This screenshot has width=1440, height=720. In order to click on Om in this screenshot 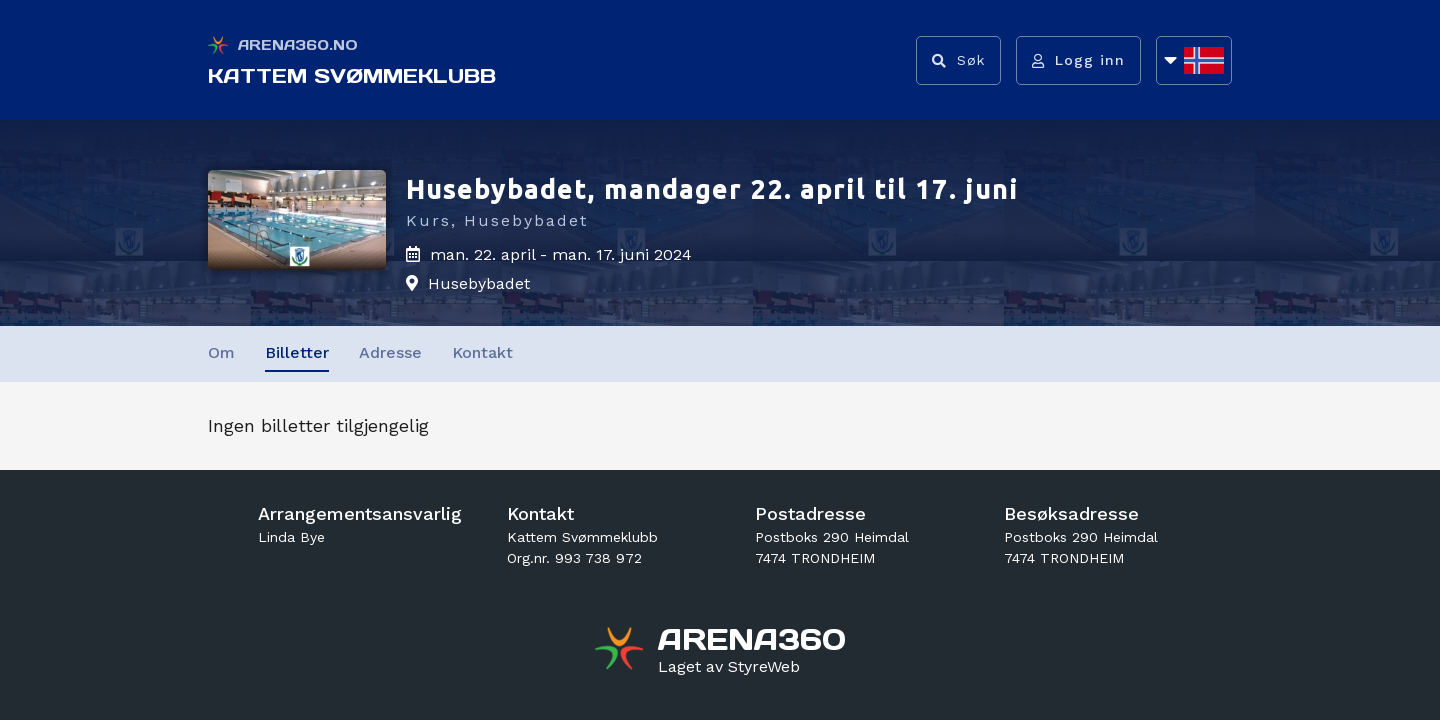, I will do `click(221, 352)`.